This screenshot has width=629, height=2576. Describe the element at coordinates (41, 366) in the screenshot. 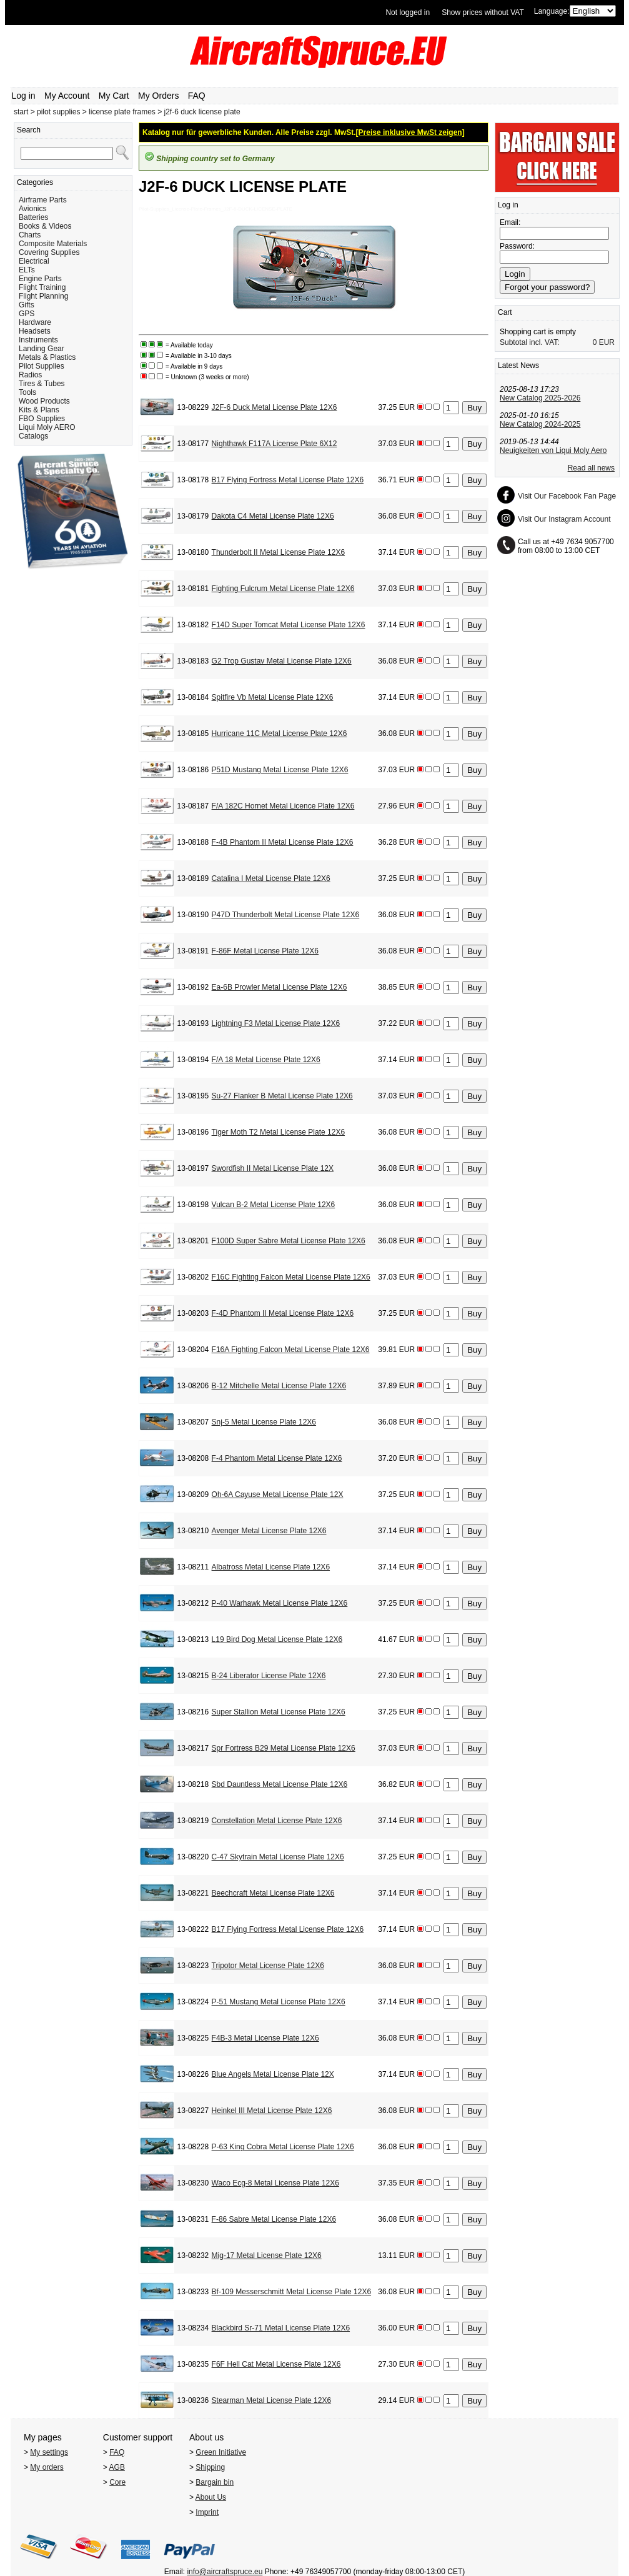

I see `Pilot Supplies` at that location.